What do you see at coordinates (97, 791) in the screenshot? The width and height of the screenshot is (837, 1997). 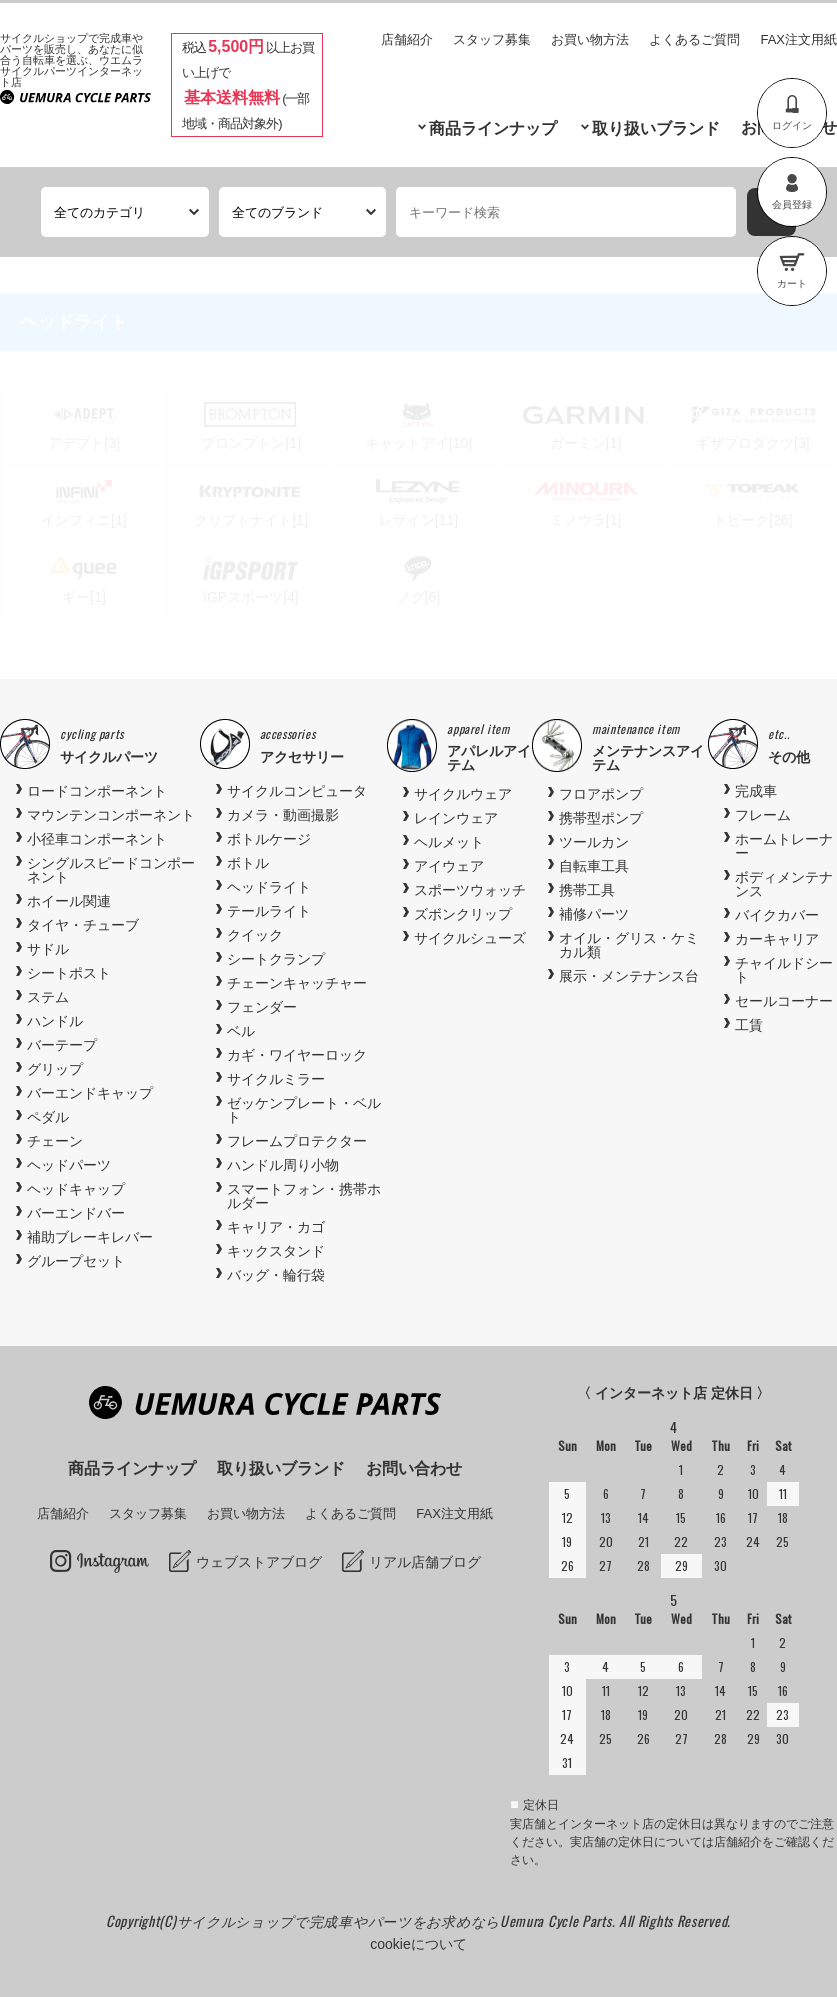 I see `ロードコンポーネント` at bounding box center [97, 791].